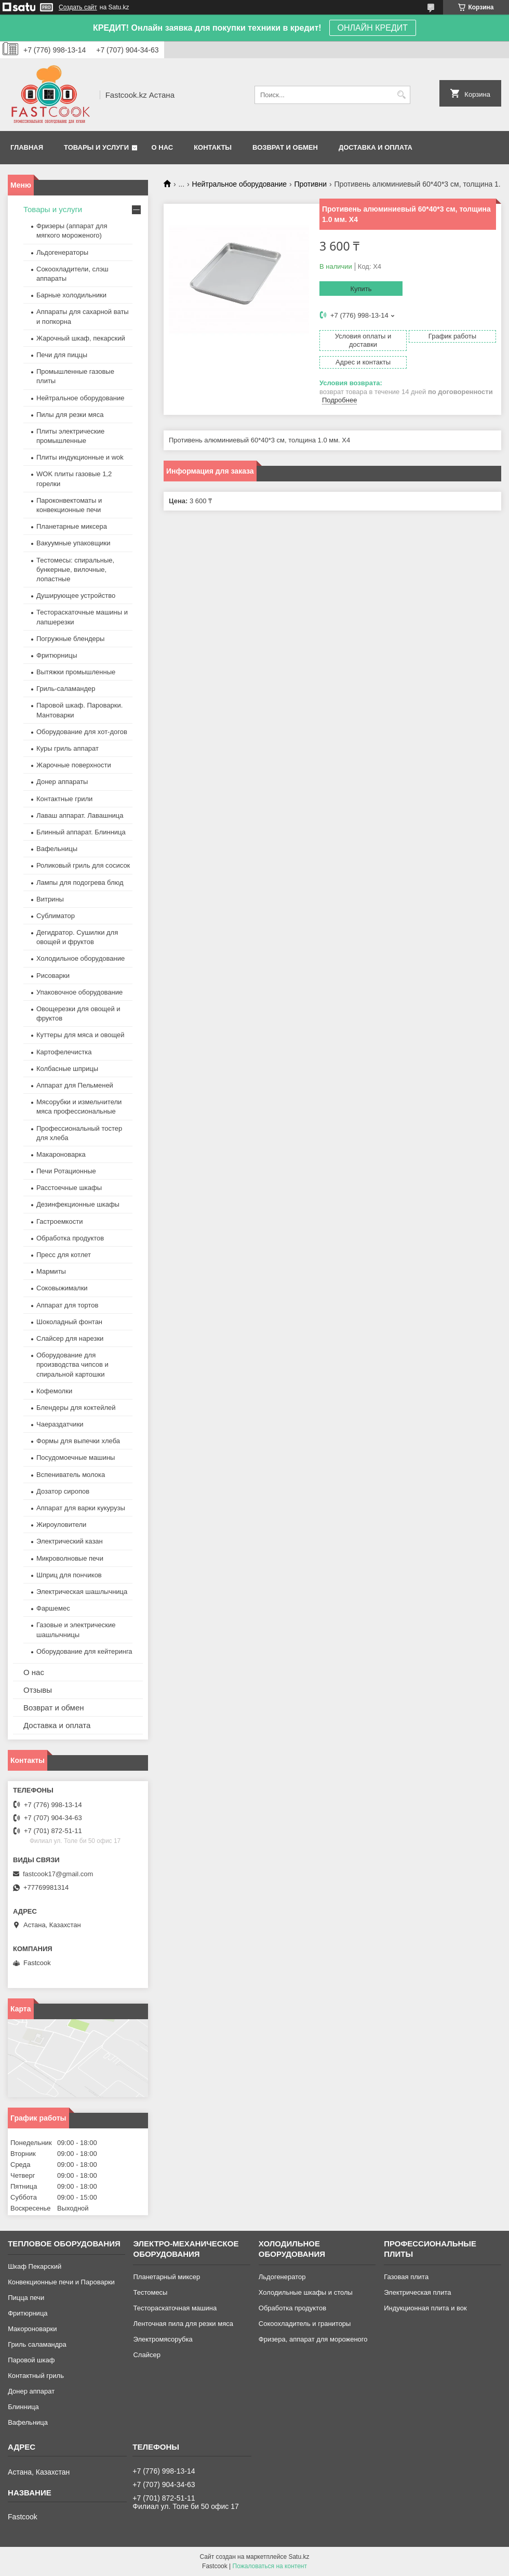 Image resolution: width=509 pixels, height=2576 pixels. I want to click on Формы для выпечки хлеба, so click(78, 1441).